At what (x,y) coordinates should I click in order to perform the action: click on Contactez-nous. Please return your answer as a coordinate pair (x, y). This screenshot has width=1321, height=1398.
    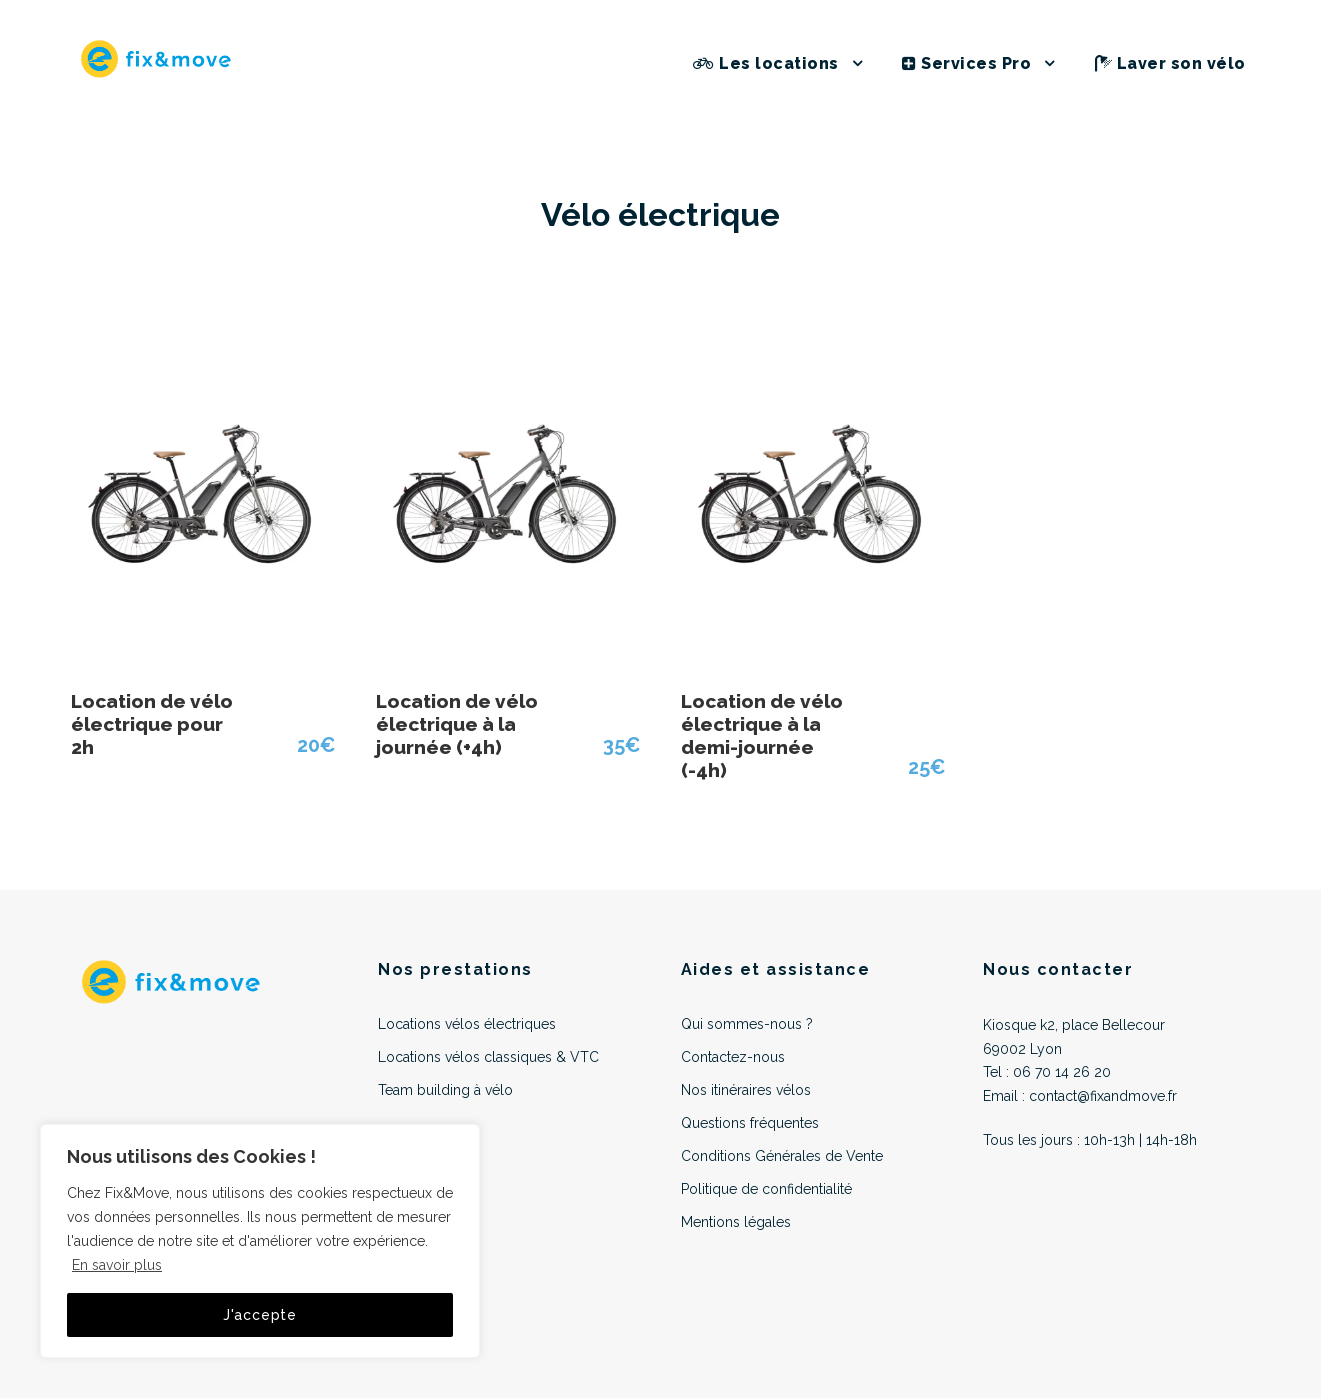
    Looking at the image, I should click on (733, 1057).